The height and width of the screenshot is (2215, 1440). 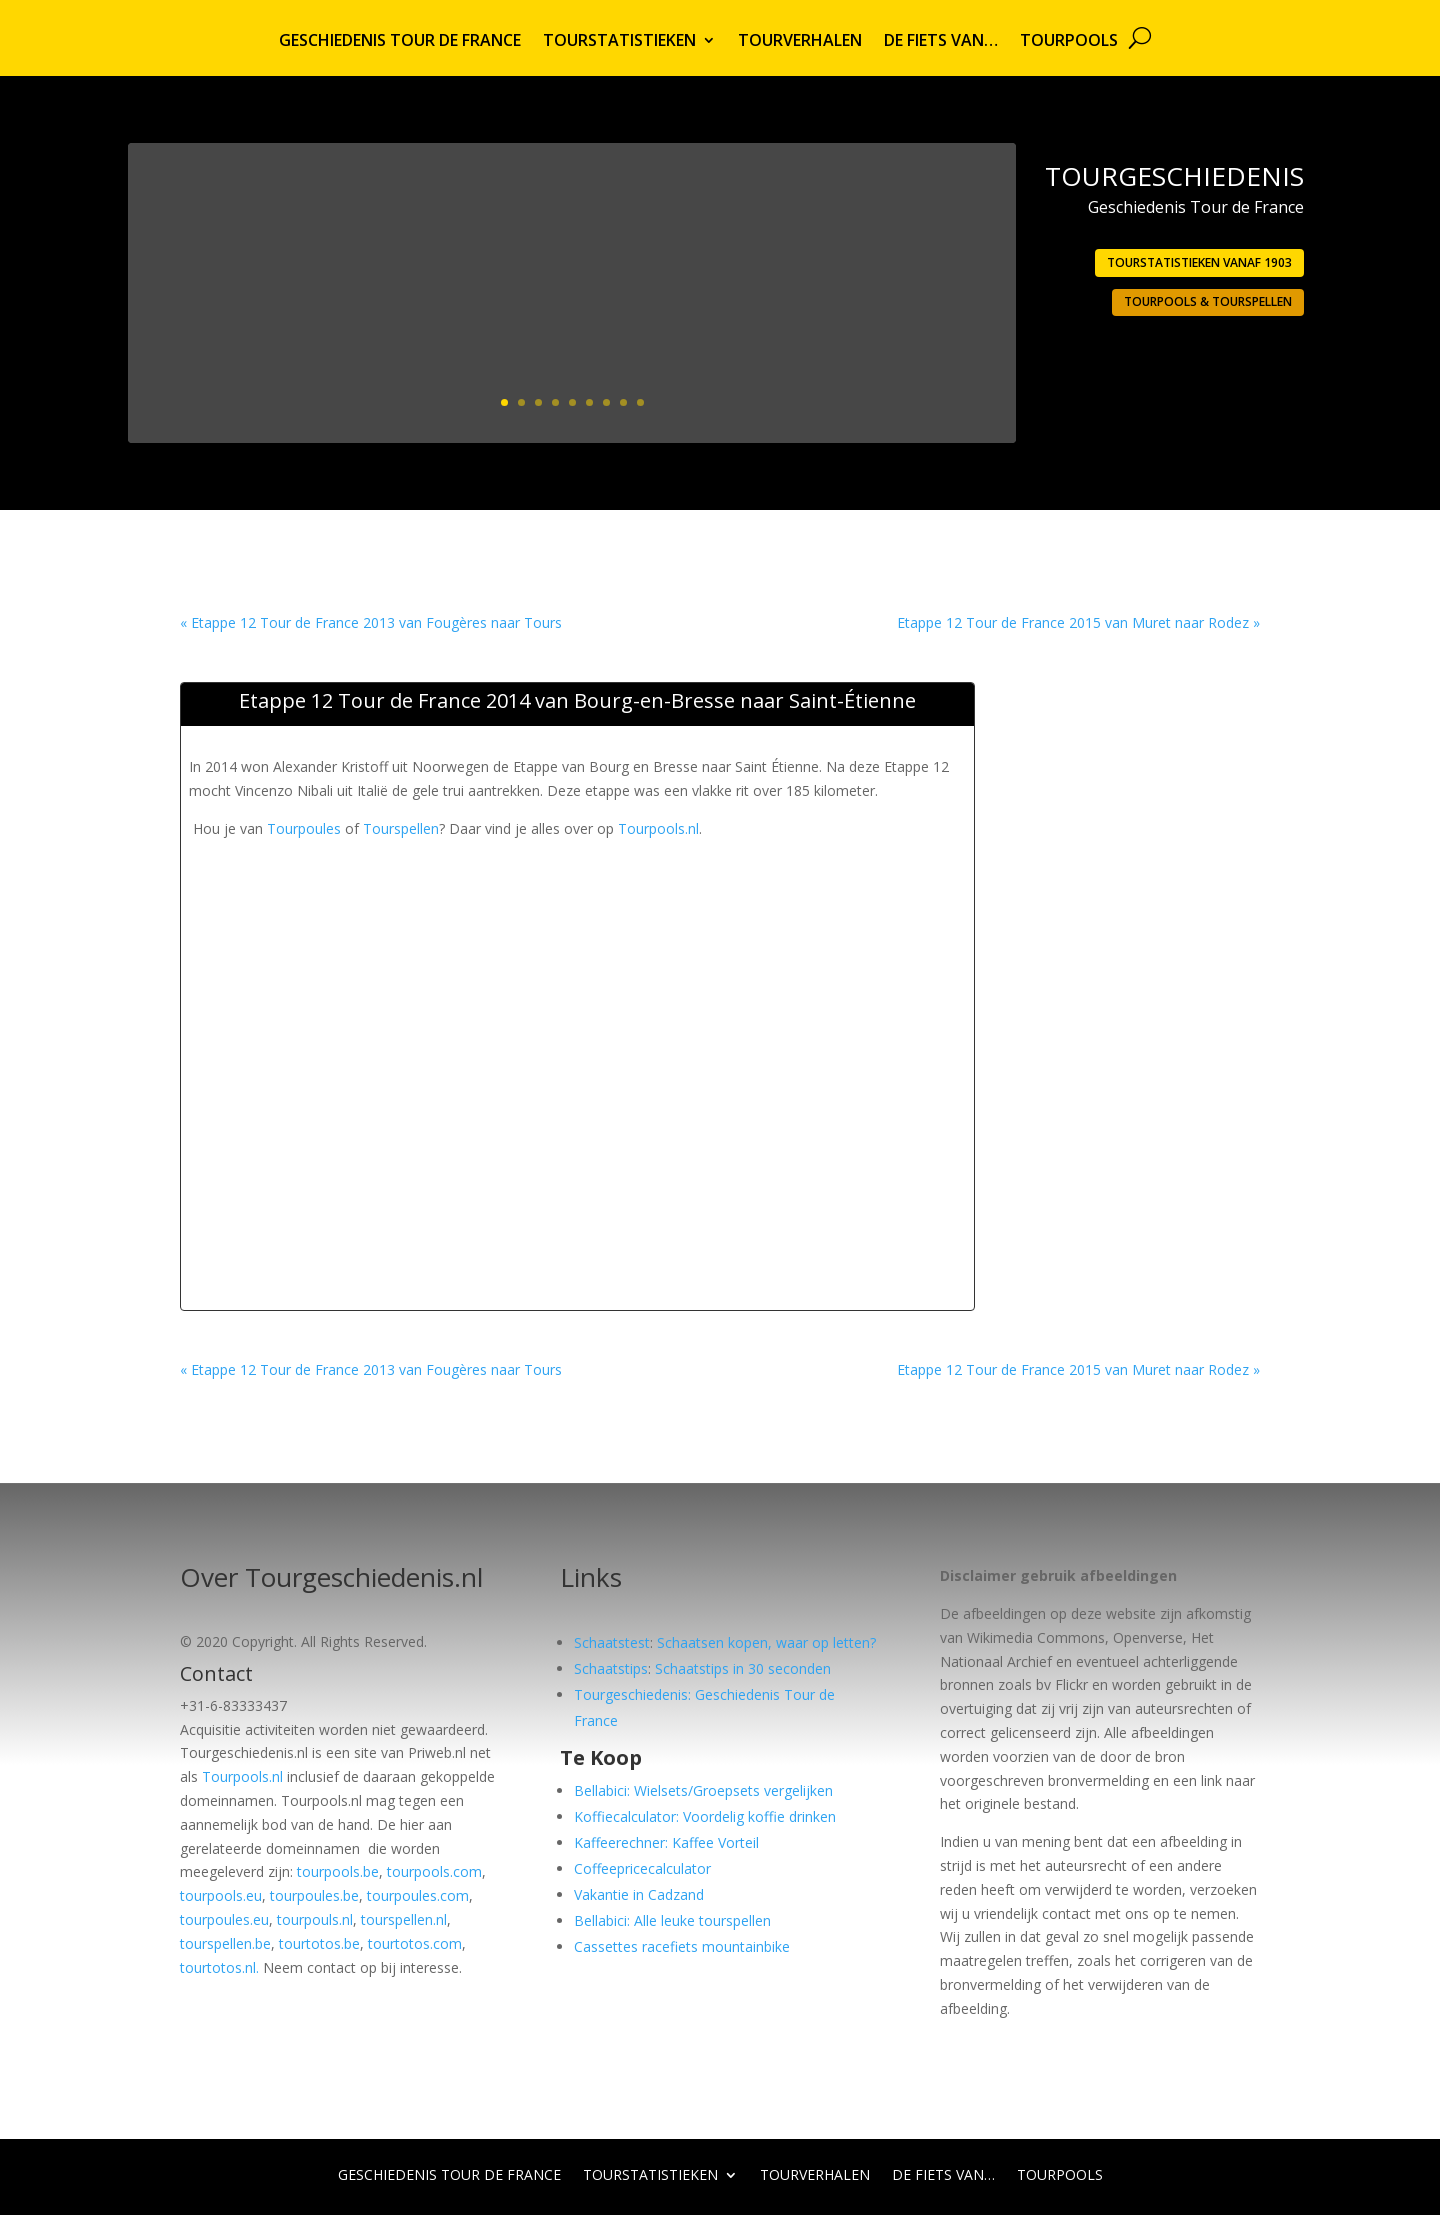 I want to click on Geschiedenis Tour de France, so click(x=400, y=42).